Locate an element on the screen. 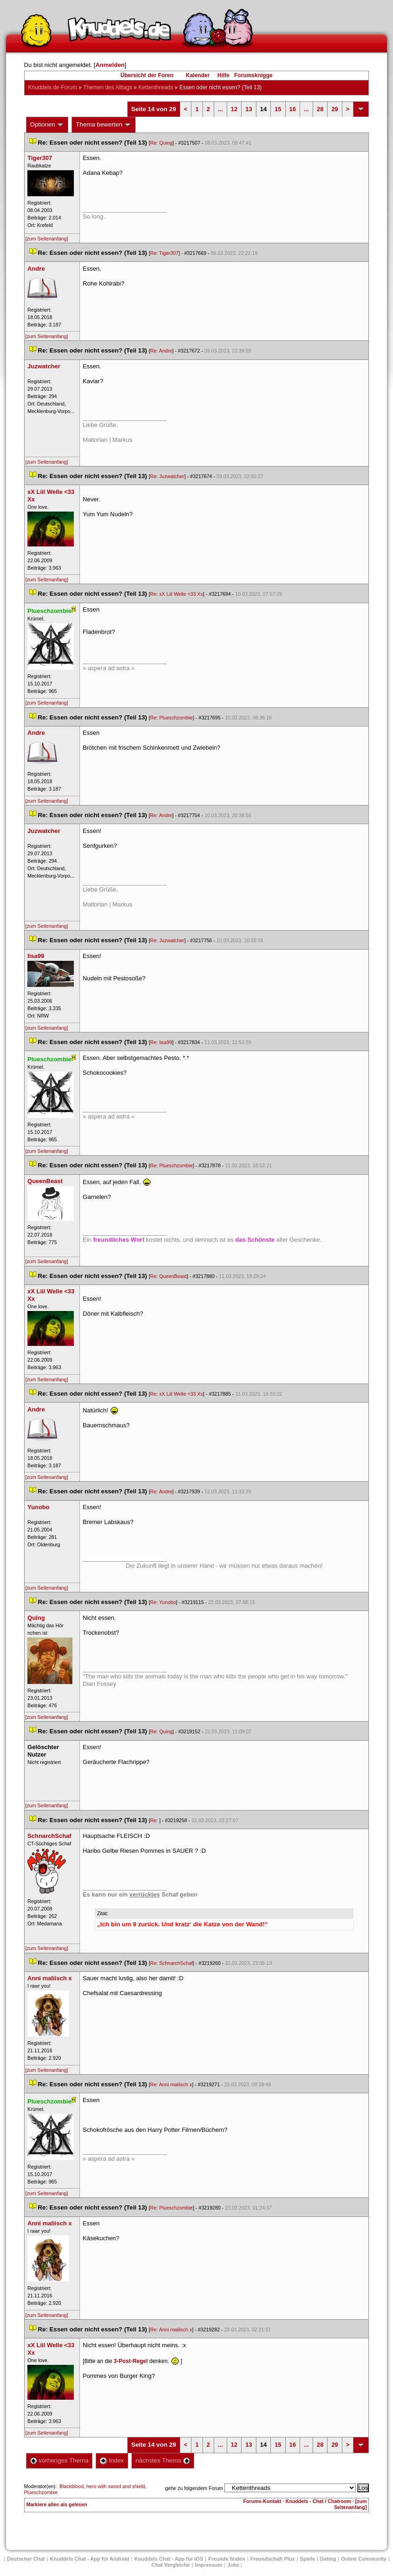 This screenshot has width=393, height=2576. gehe zu folgendem Forum is located at coordinates (194, 2488).